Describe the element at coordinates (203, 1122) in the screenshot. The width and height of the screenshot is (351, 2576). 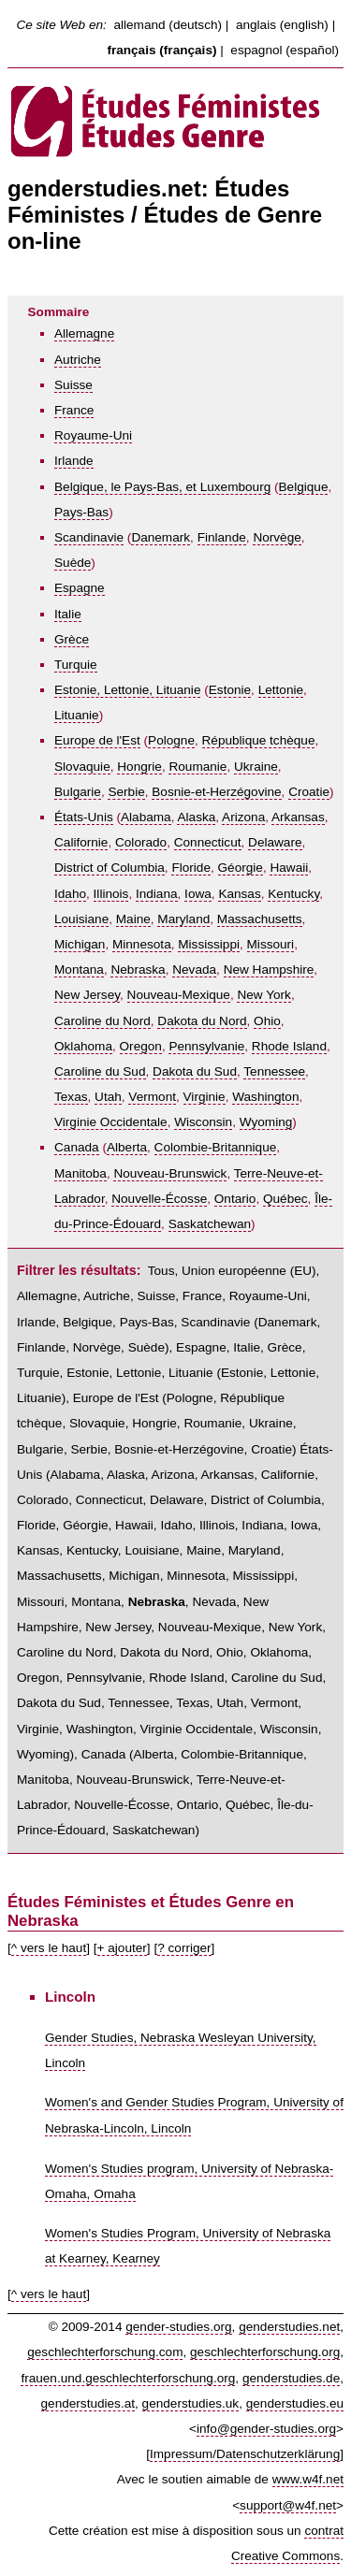
I see `Wisconsin` at that location.